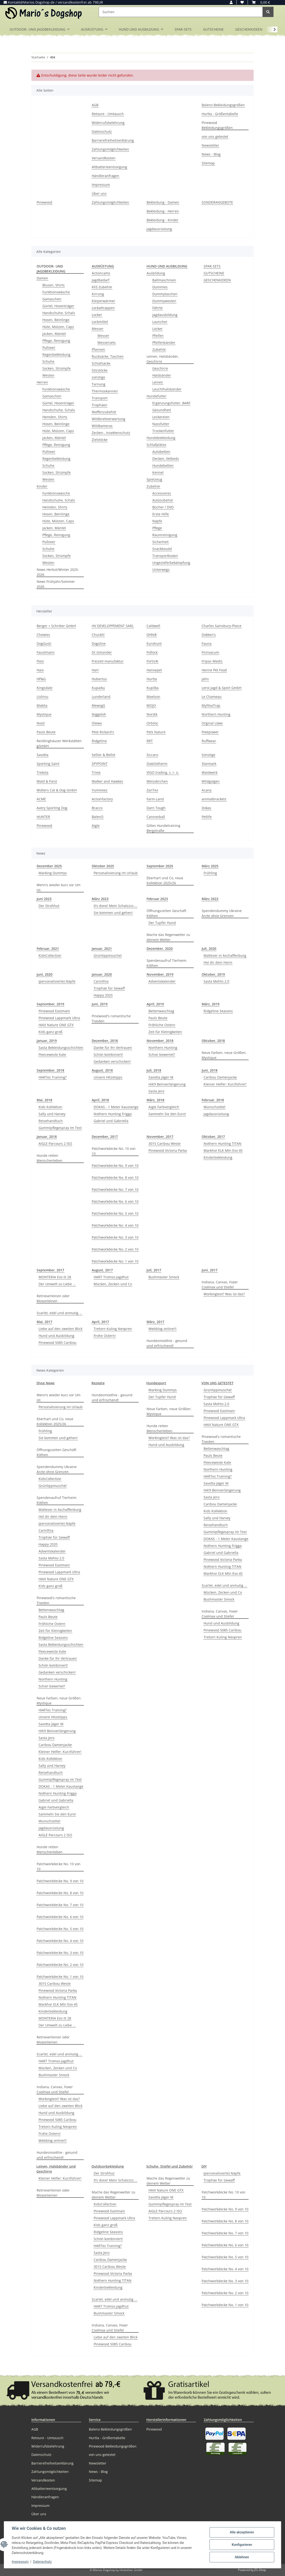  I want to click on Freizeit-manufaktur, so click(108, 661).